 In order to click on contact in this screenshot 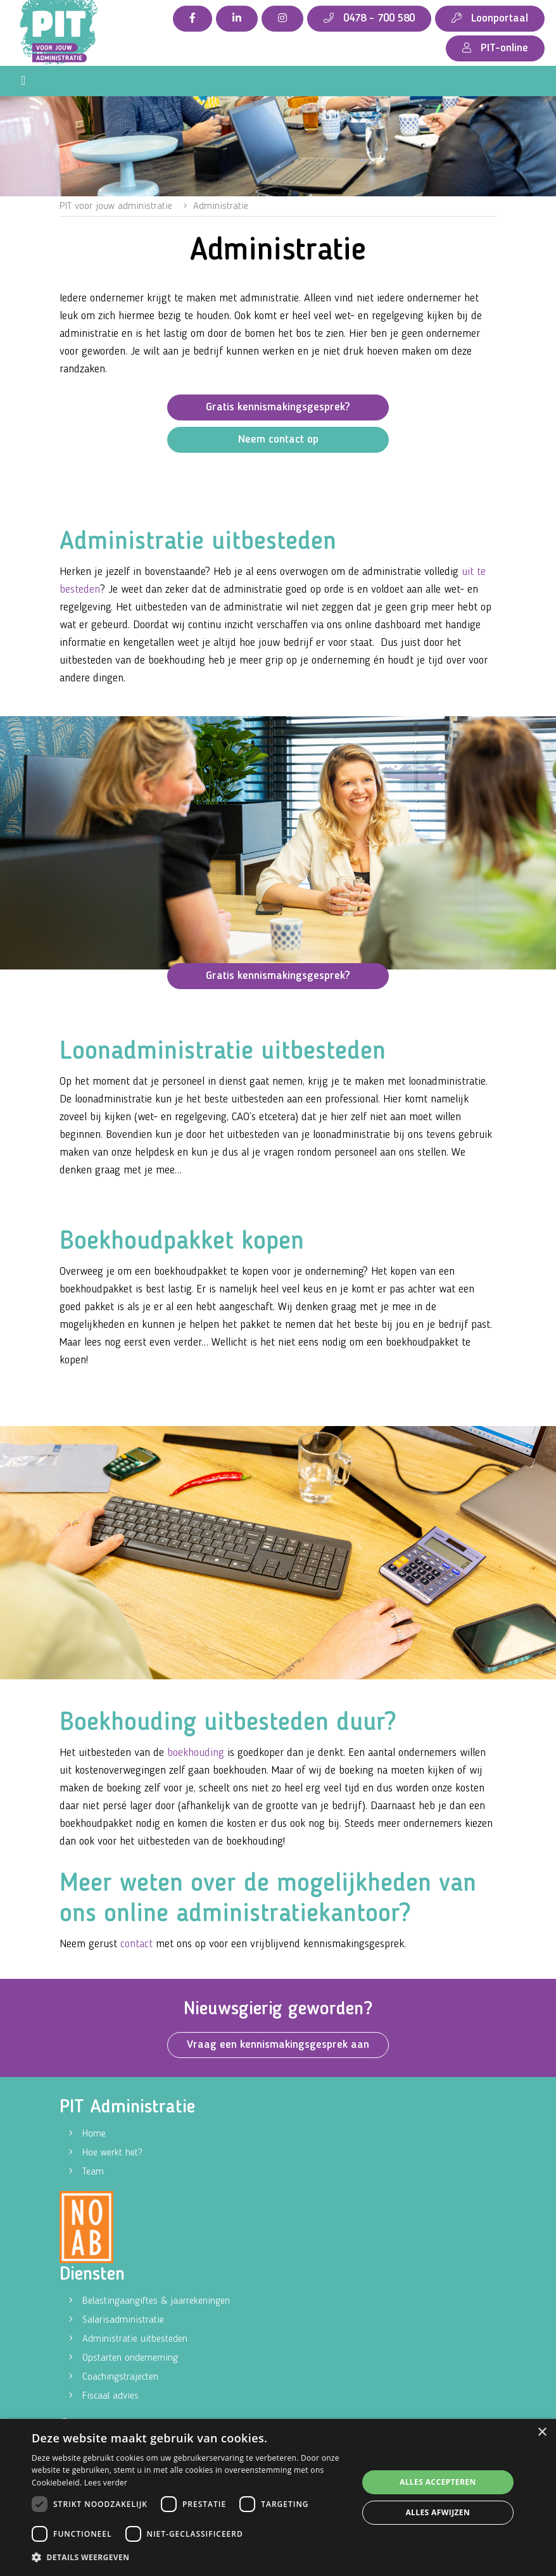, I will do `click(136, 1944)`.